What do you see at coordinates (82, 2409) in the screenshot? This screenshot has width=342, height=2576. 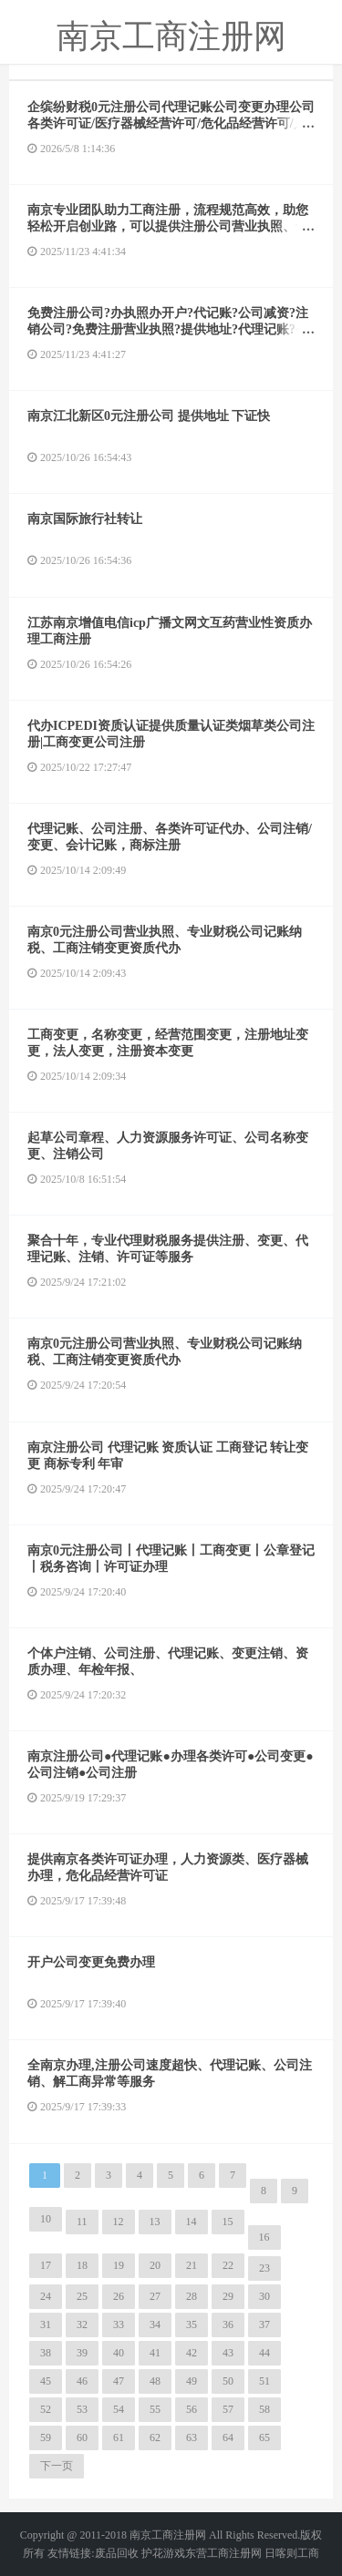 I see `53` at bounding box center [82, 2409].